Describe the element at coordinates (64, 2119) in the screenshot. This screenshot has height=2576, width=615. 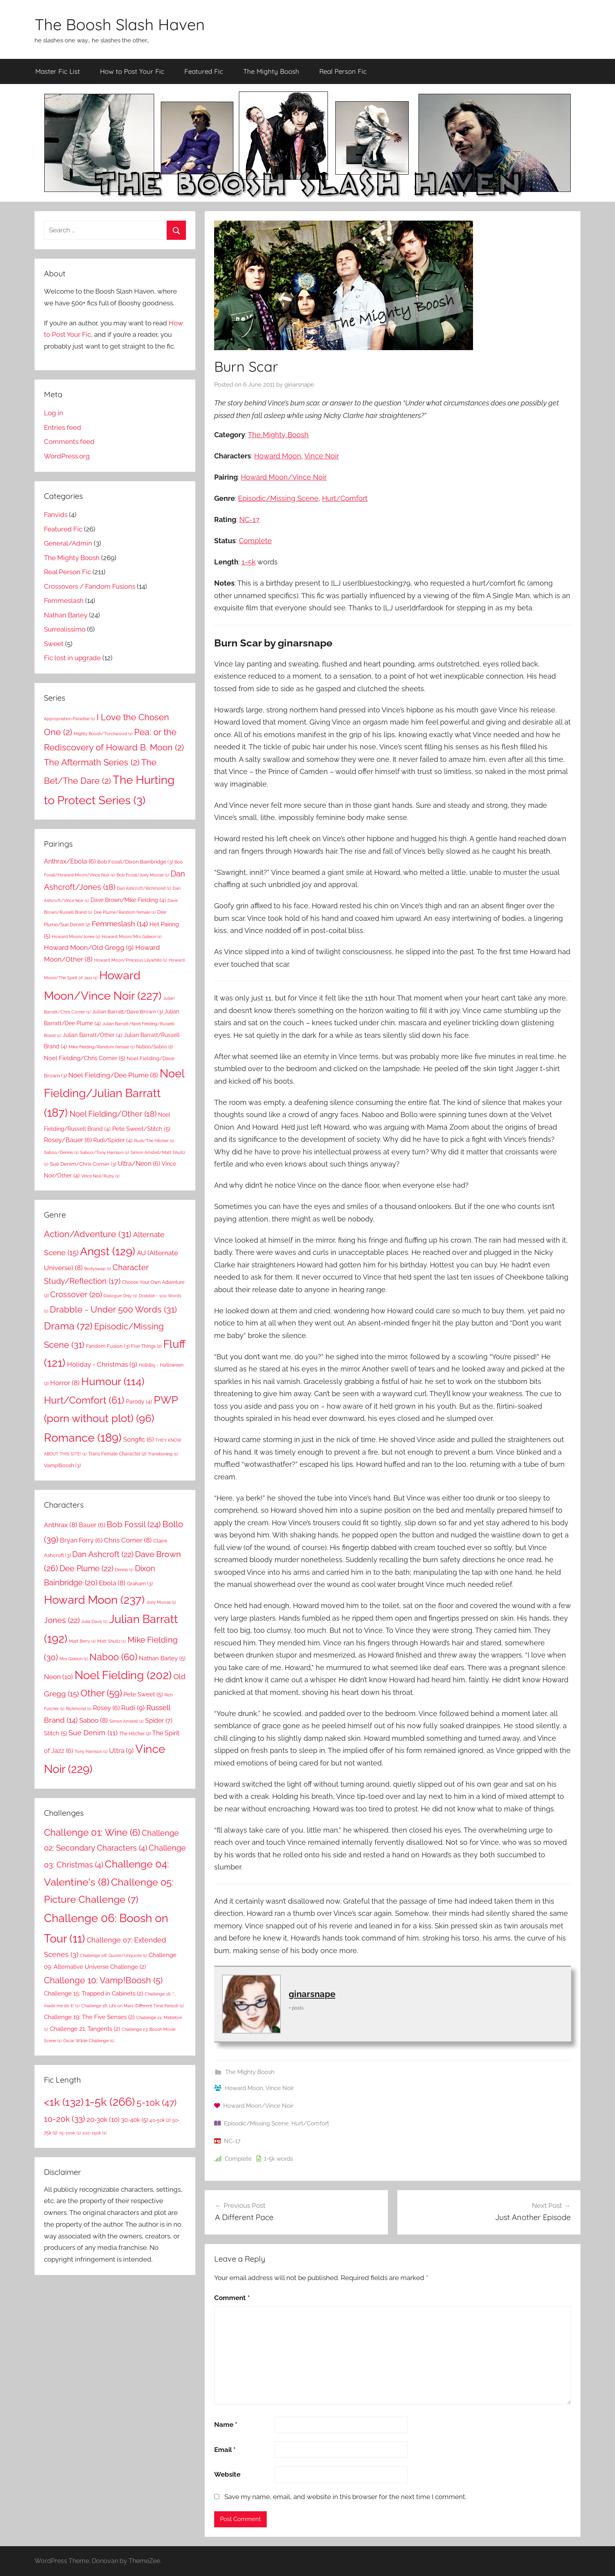
I see `10-20k [10-20k (33 items)]` at that location.